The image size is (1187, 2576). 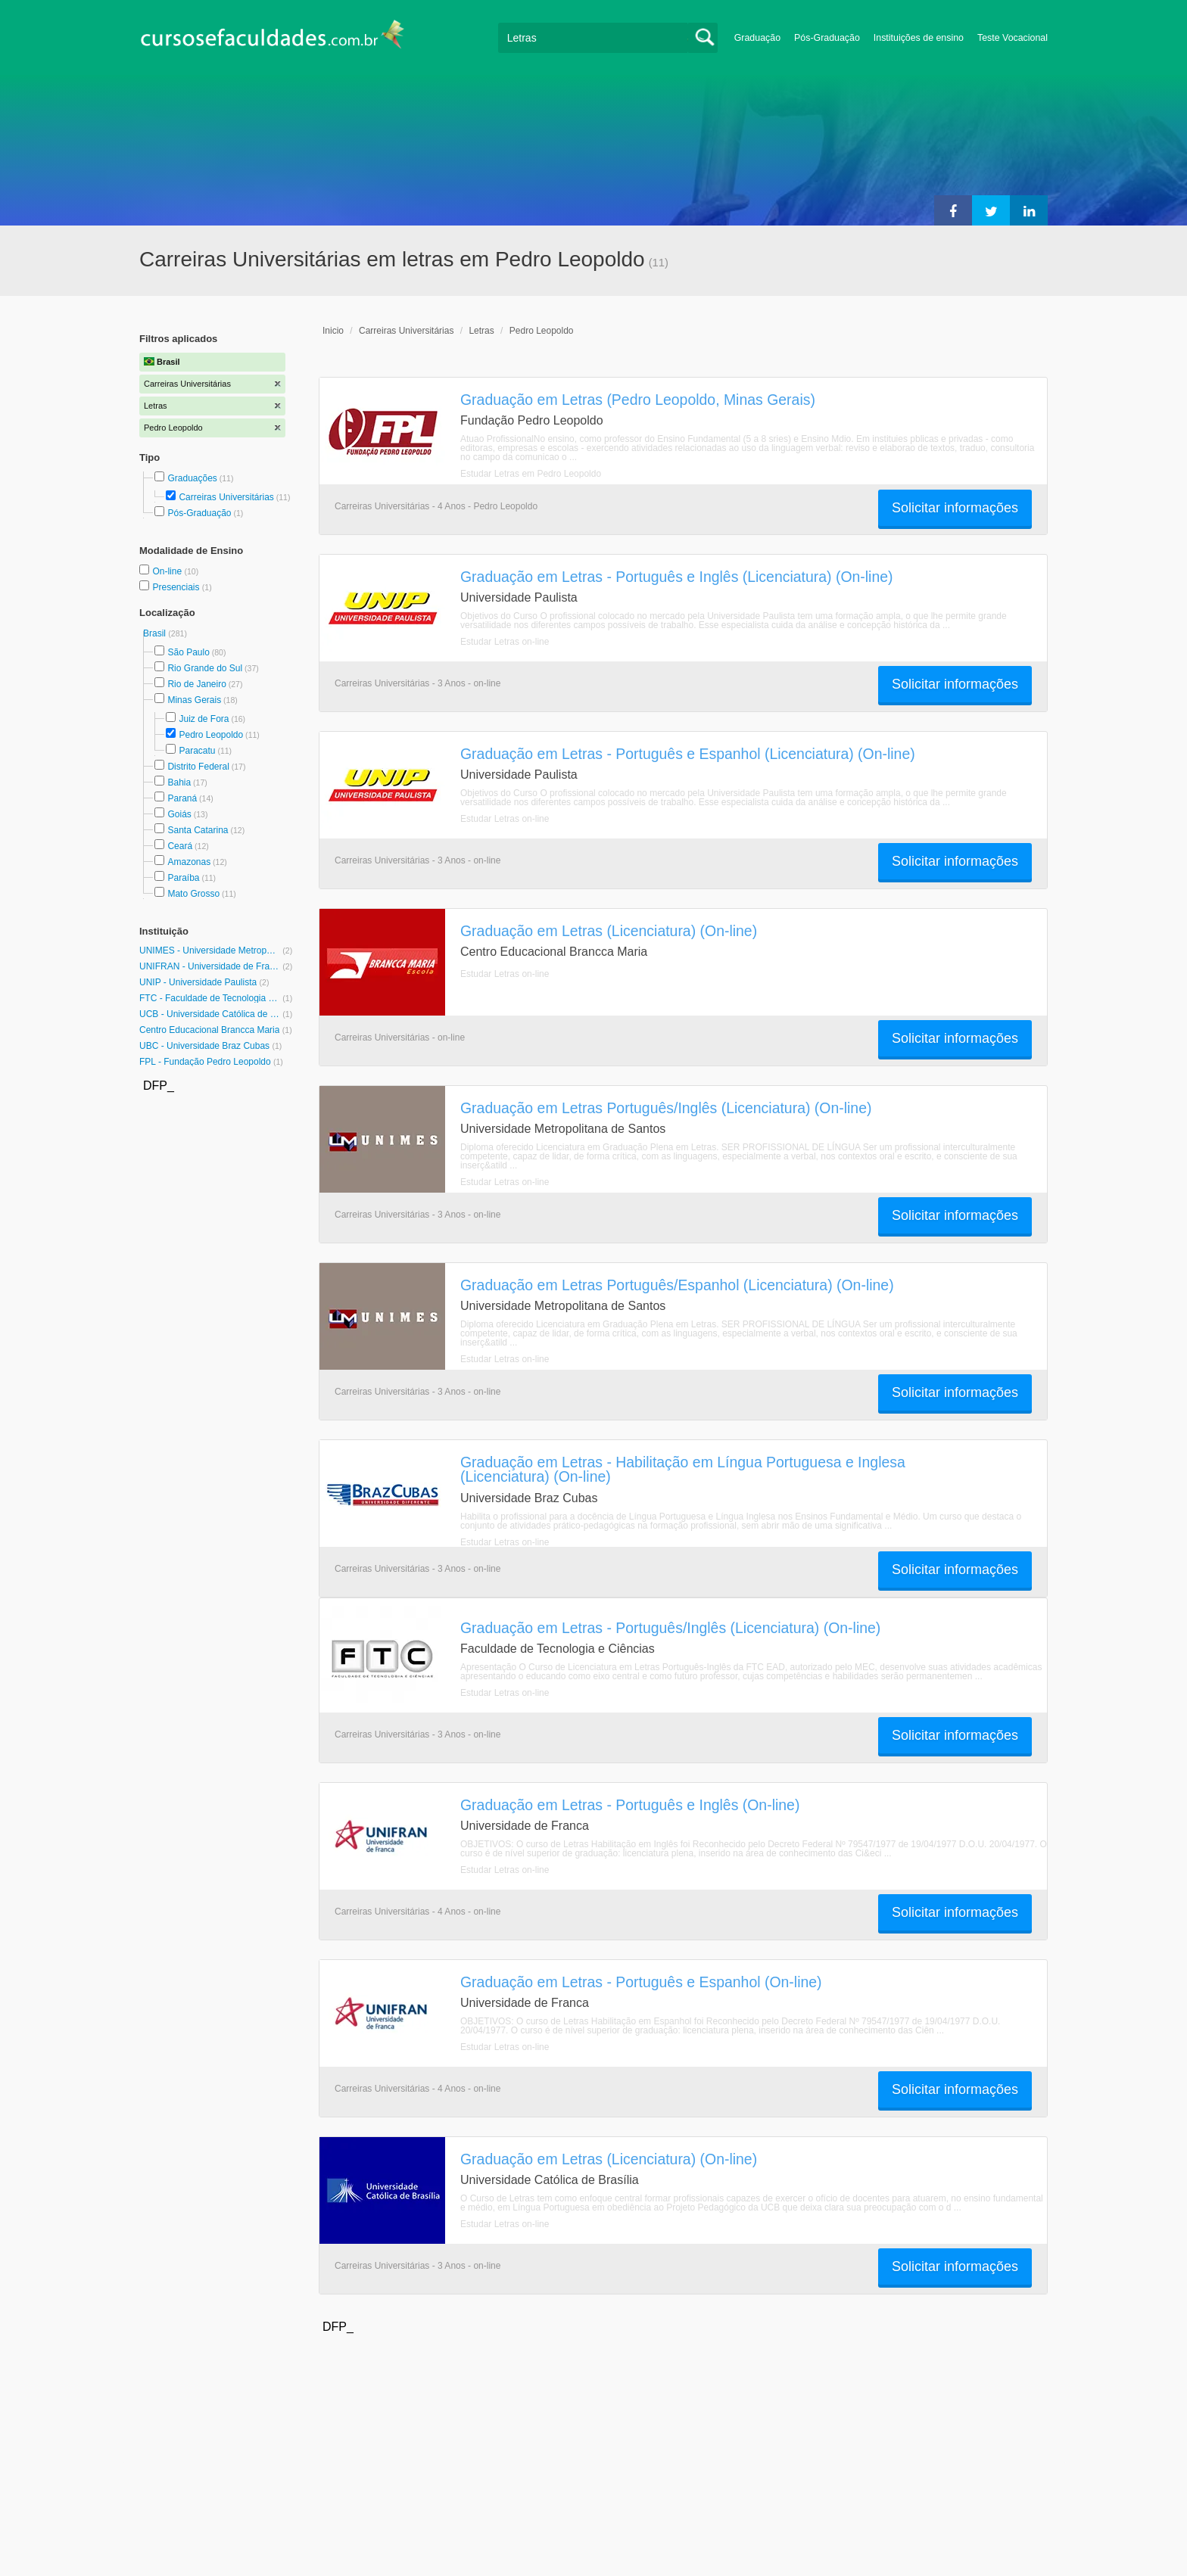 I want to click on Bahia, so click(x=179, y=782).